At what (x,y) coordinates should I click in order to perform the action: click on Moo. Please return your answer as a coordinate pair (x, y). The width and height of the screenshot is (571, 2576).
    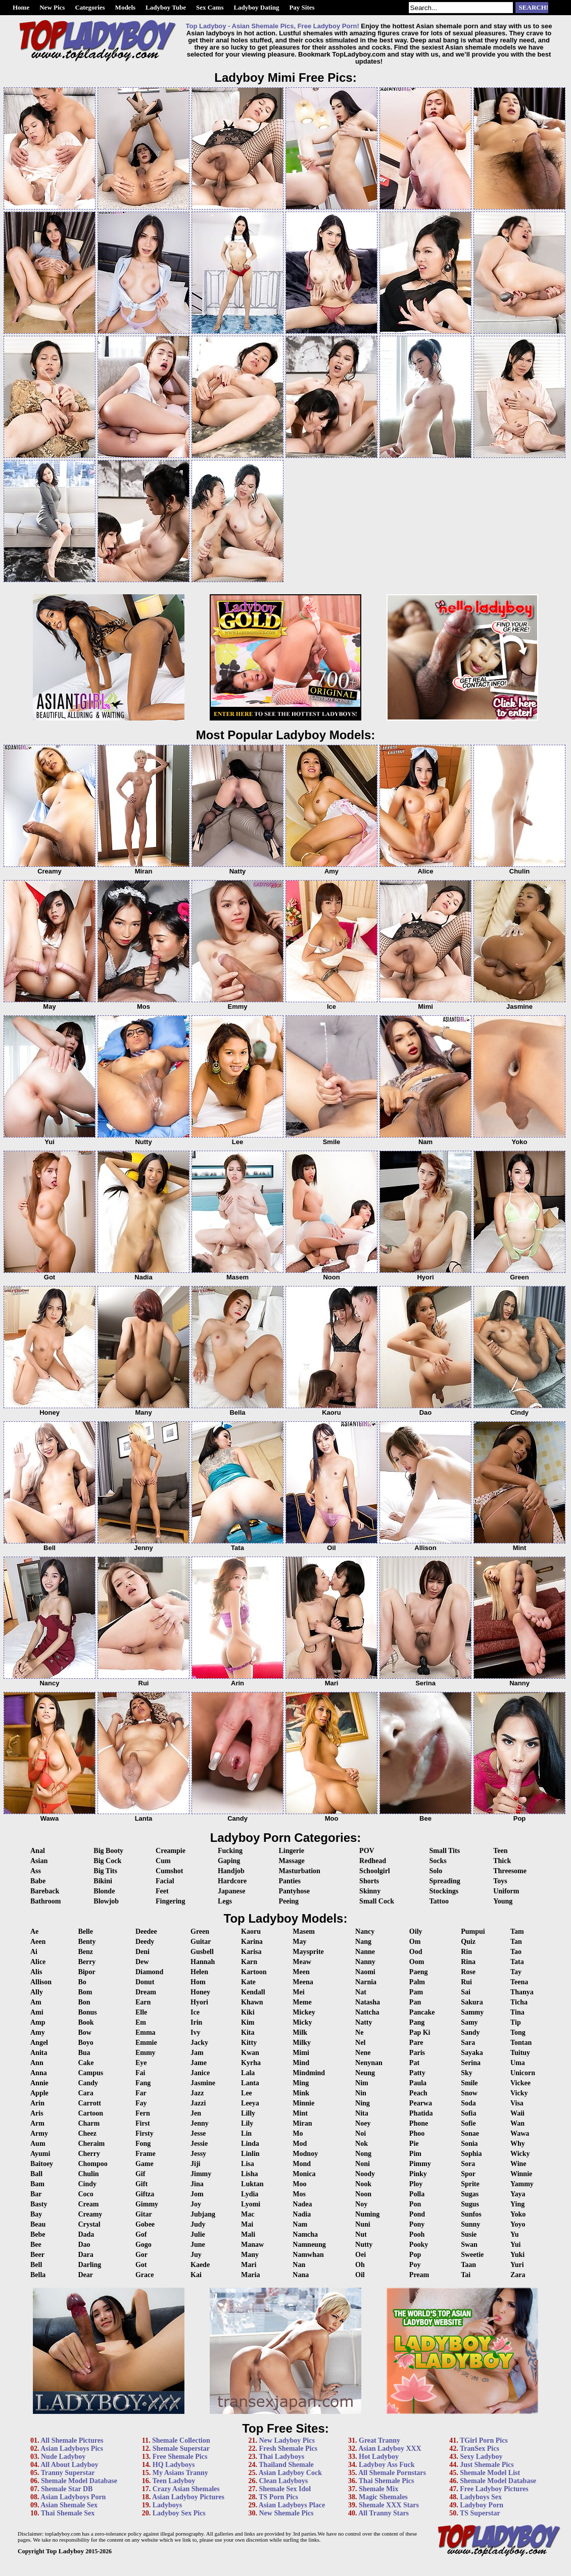
    Looking at the image, I should click on (299, 2184).